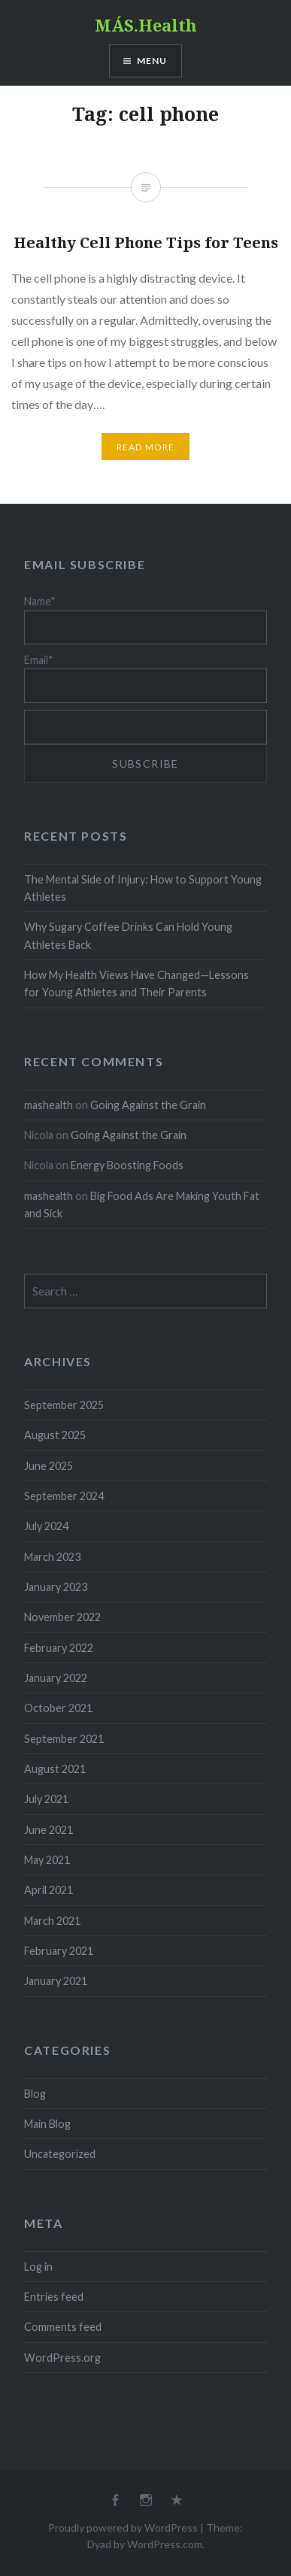 The height and width of the screenshot is (2576, 291). Describe the element at coordinates (128, 935) in the screenshot. I see `Why Sugary Coffee Drinks Can Hold Young Athletes Back` at that location.